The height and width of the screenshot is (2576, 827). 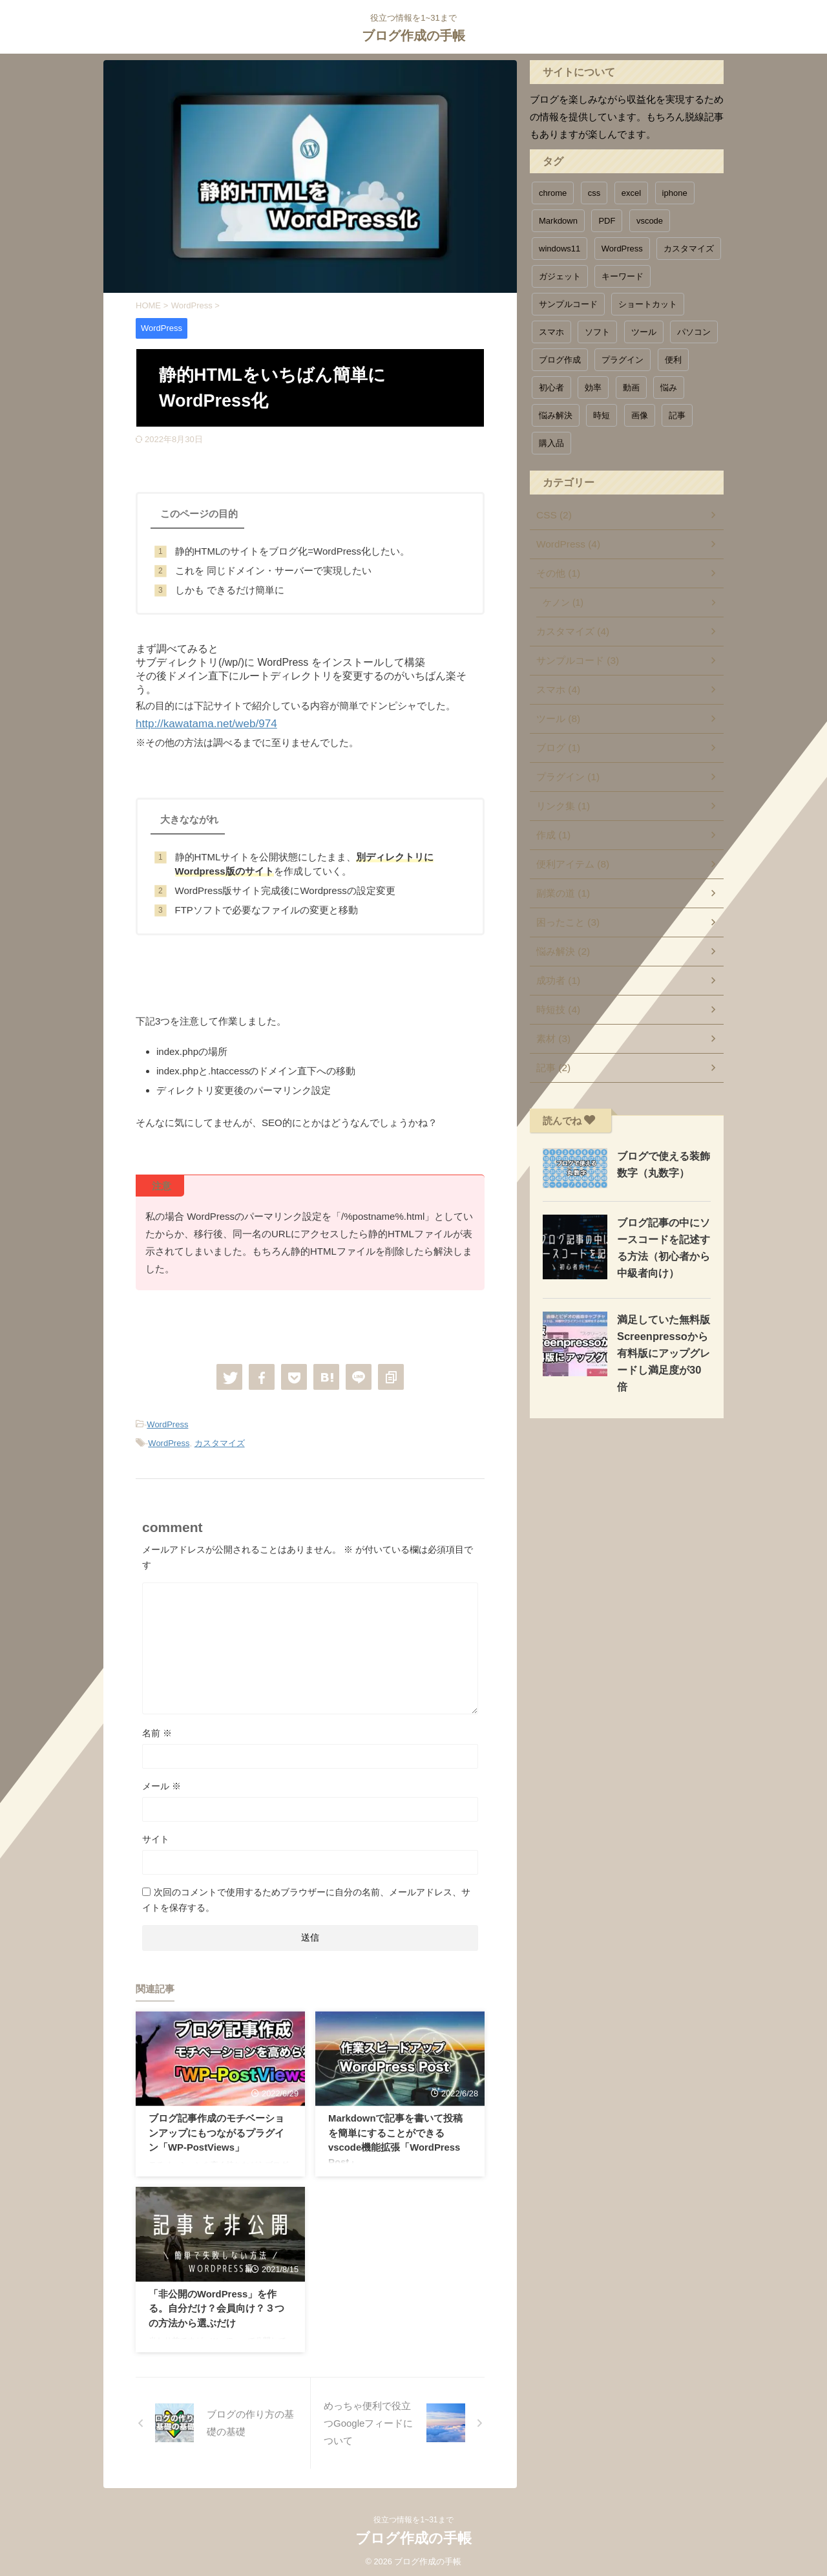 I want to click on カスタマイズ [カスタマイズ (5個の項目)], so click(x=689, y=248).